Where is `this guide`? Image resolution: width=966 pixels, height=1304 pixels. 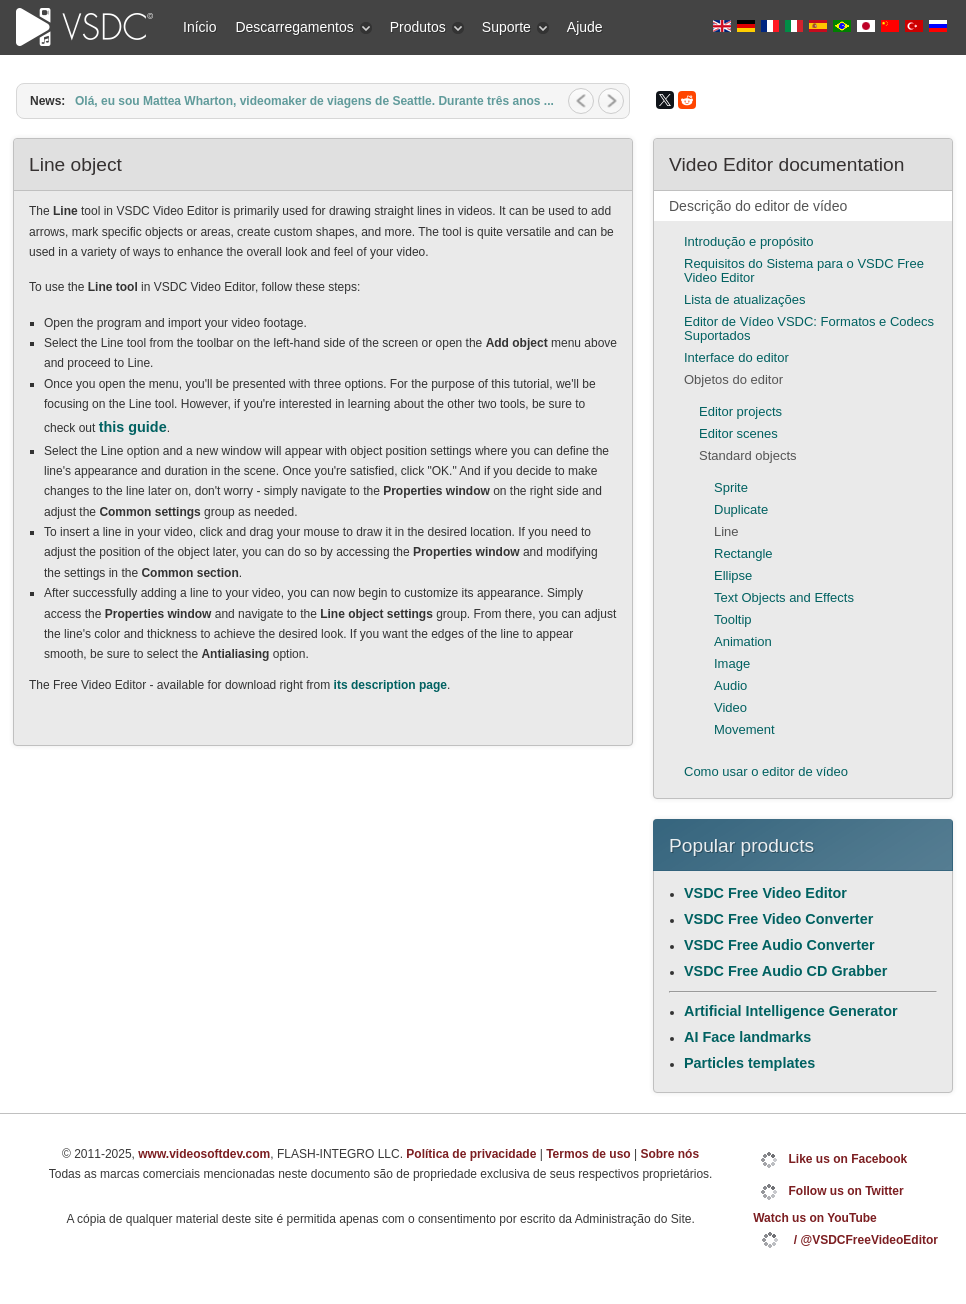
this guide is located at coordinates (133, 427).